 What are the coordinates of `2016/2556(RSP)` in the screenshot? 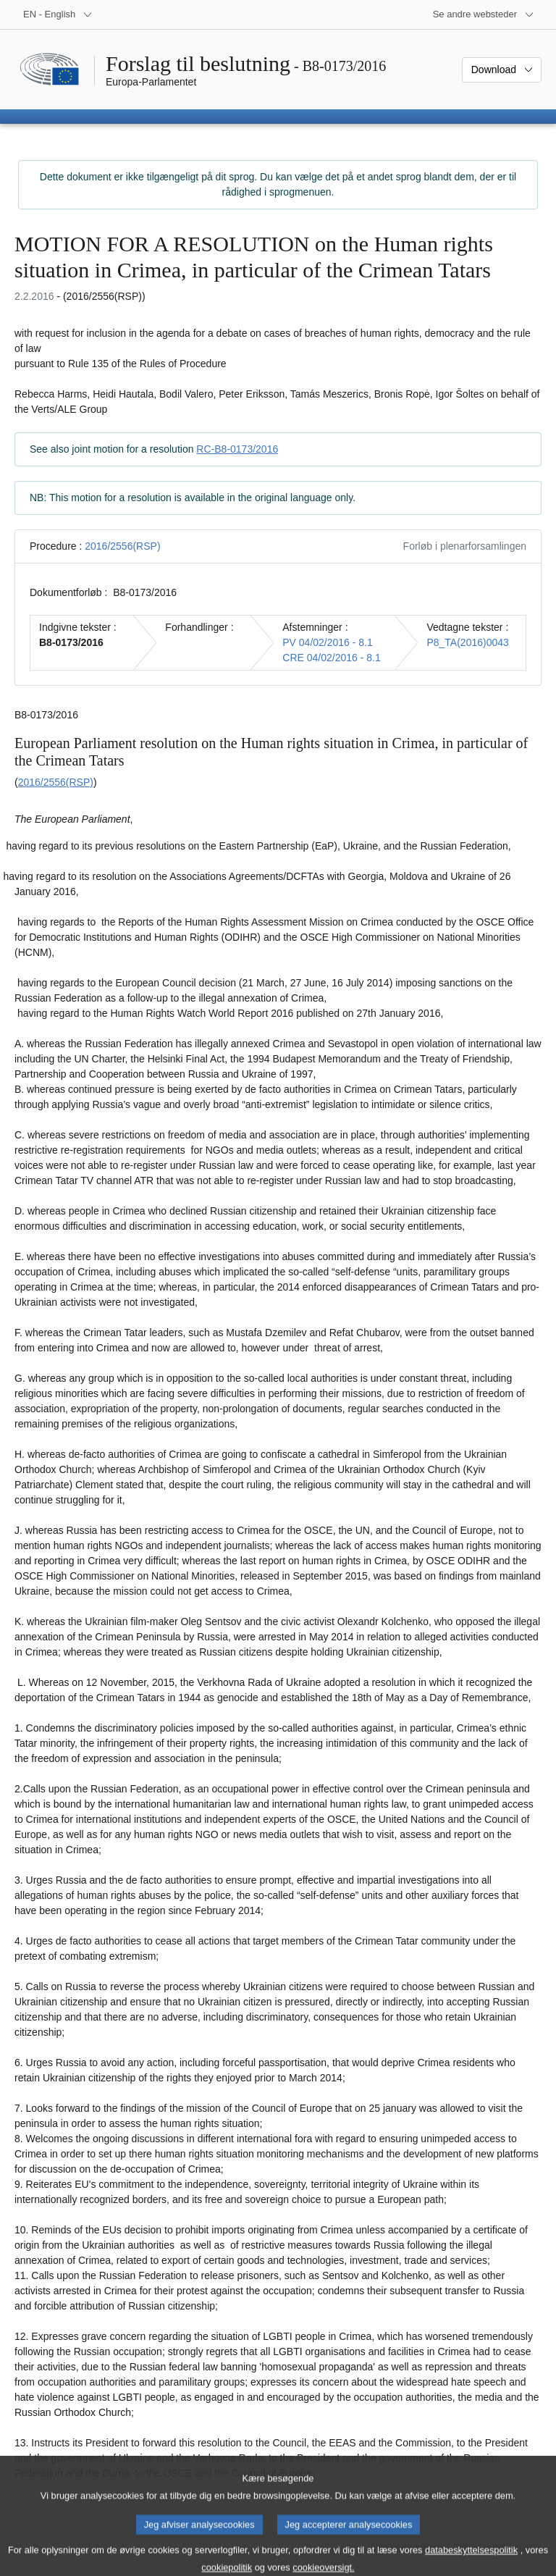 It's located at (122, 546).